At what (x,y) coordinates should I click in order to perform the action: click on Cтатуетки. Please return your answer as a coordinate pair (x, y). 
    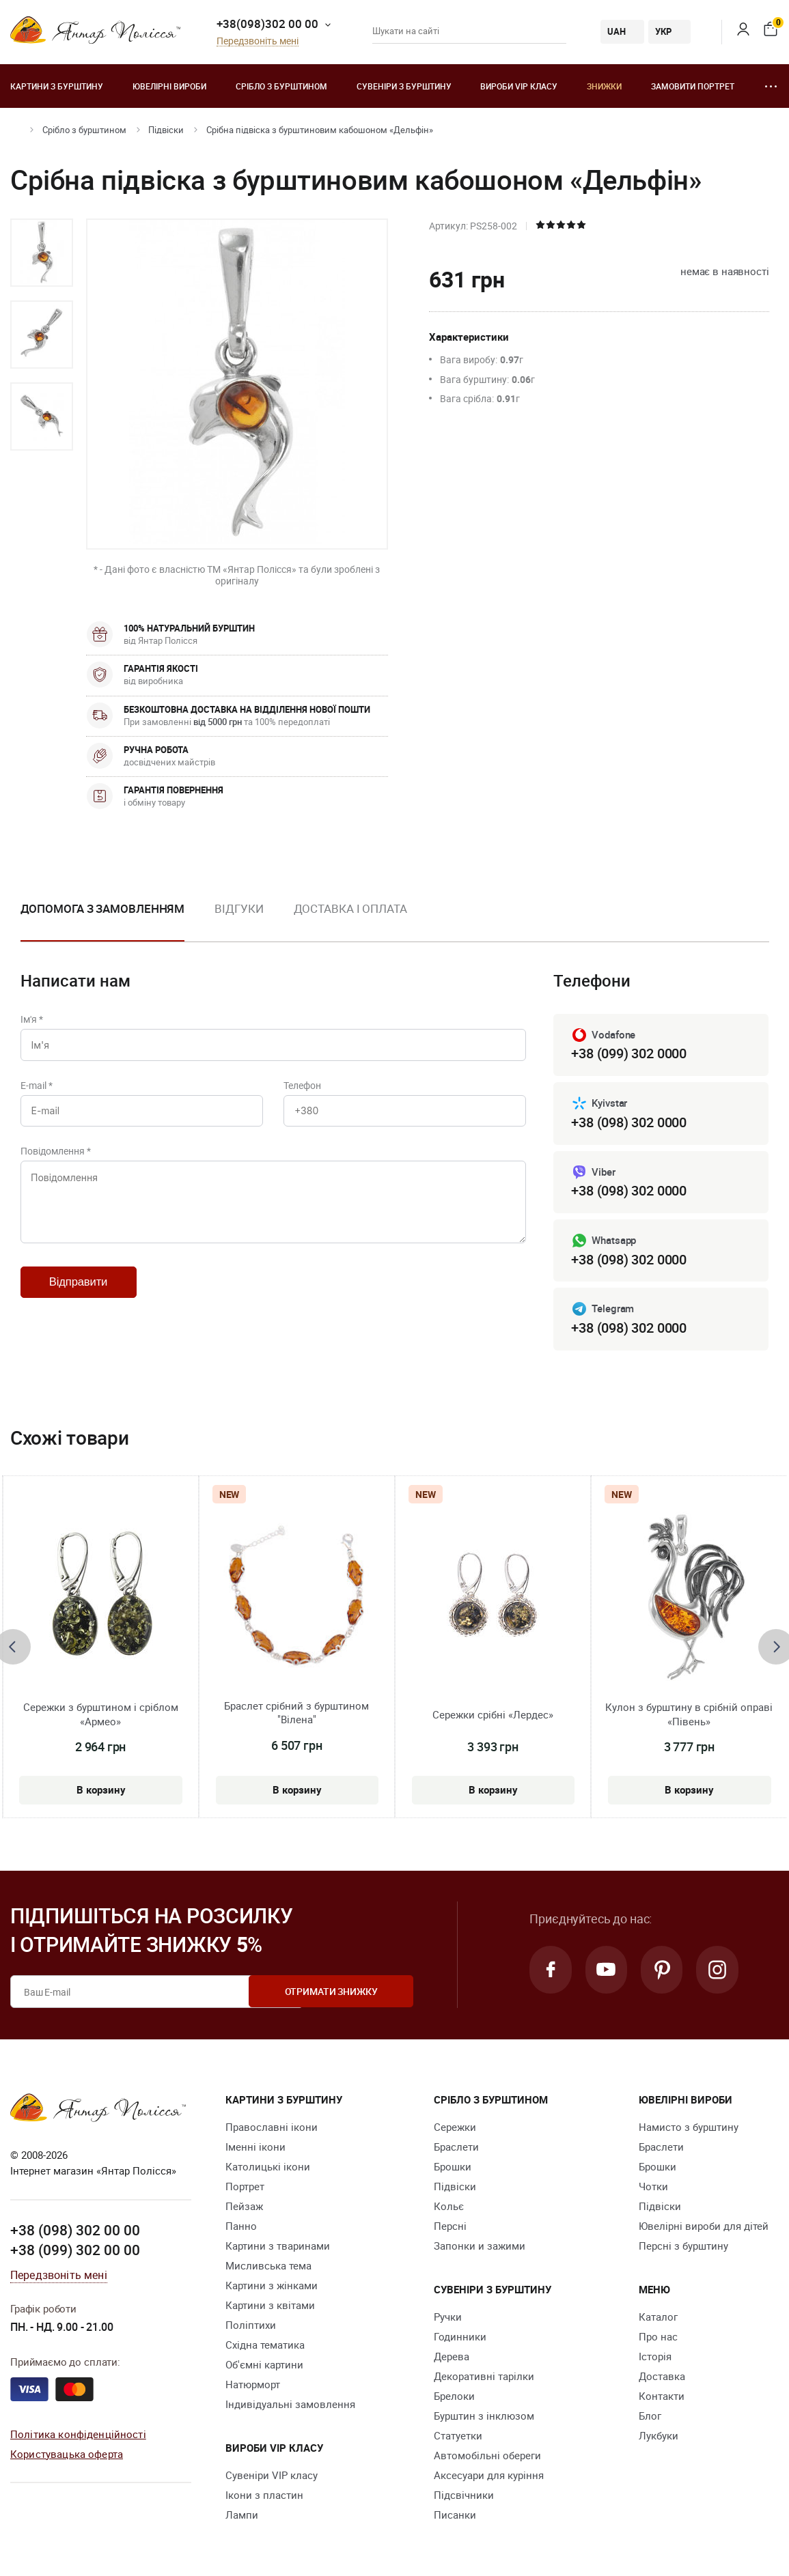
    Looking at the image, I should click on (458, 2436).